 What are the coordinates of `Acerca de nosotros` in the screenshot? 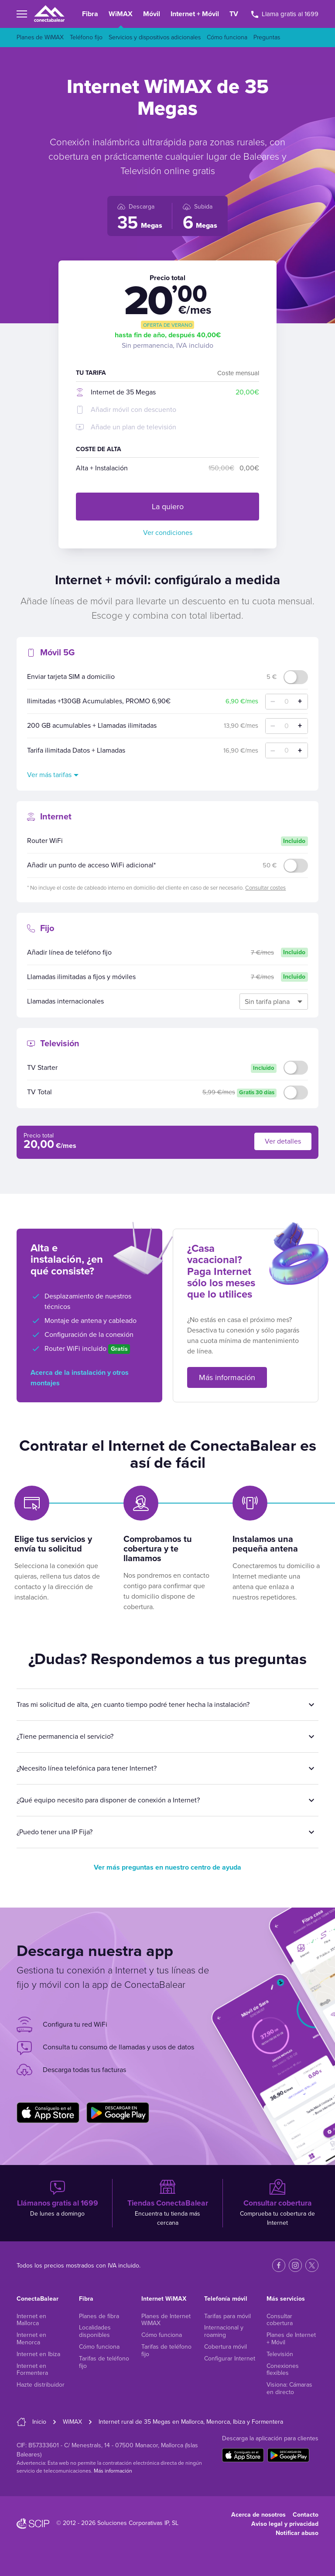 It's located at (258, 2514).